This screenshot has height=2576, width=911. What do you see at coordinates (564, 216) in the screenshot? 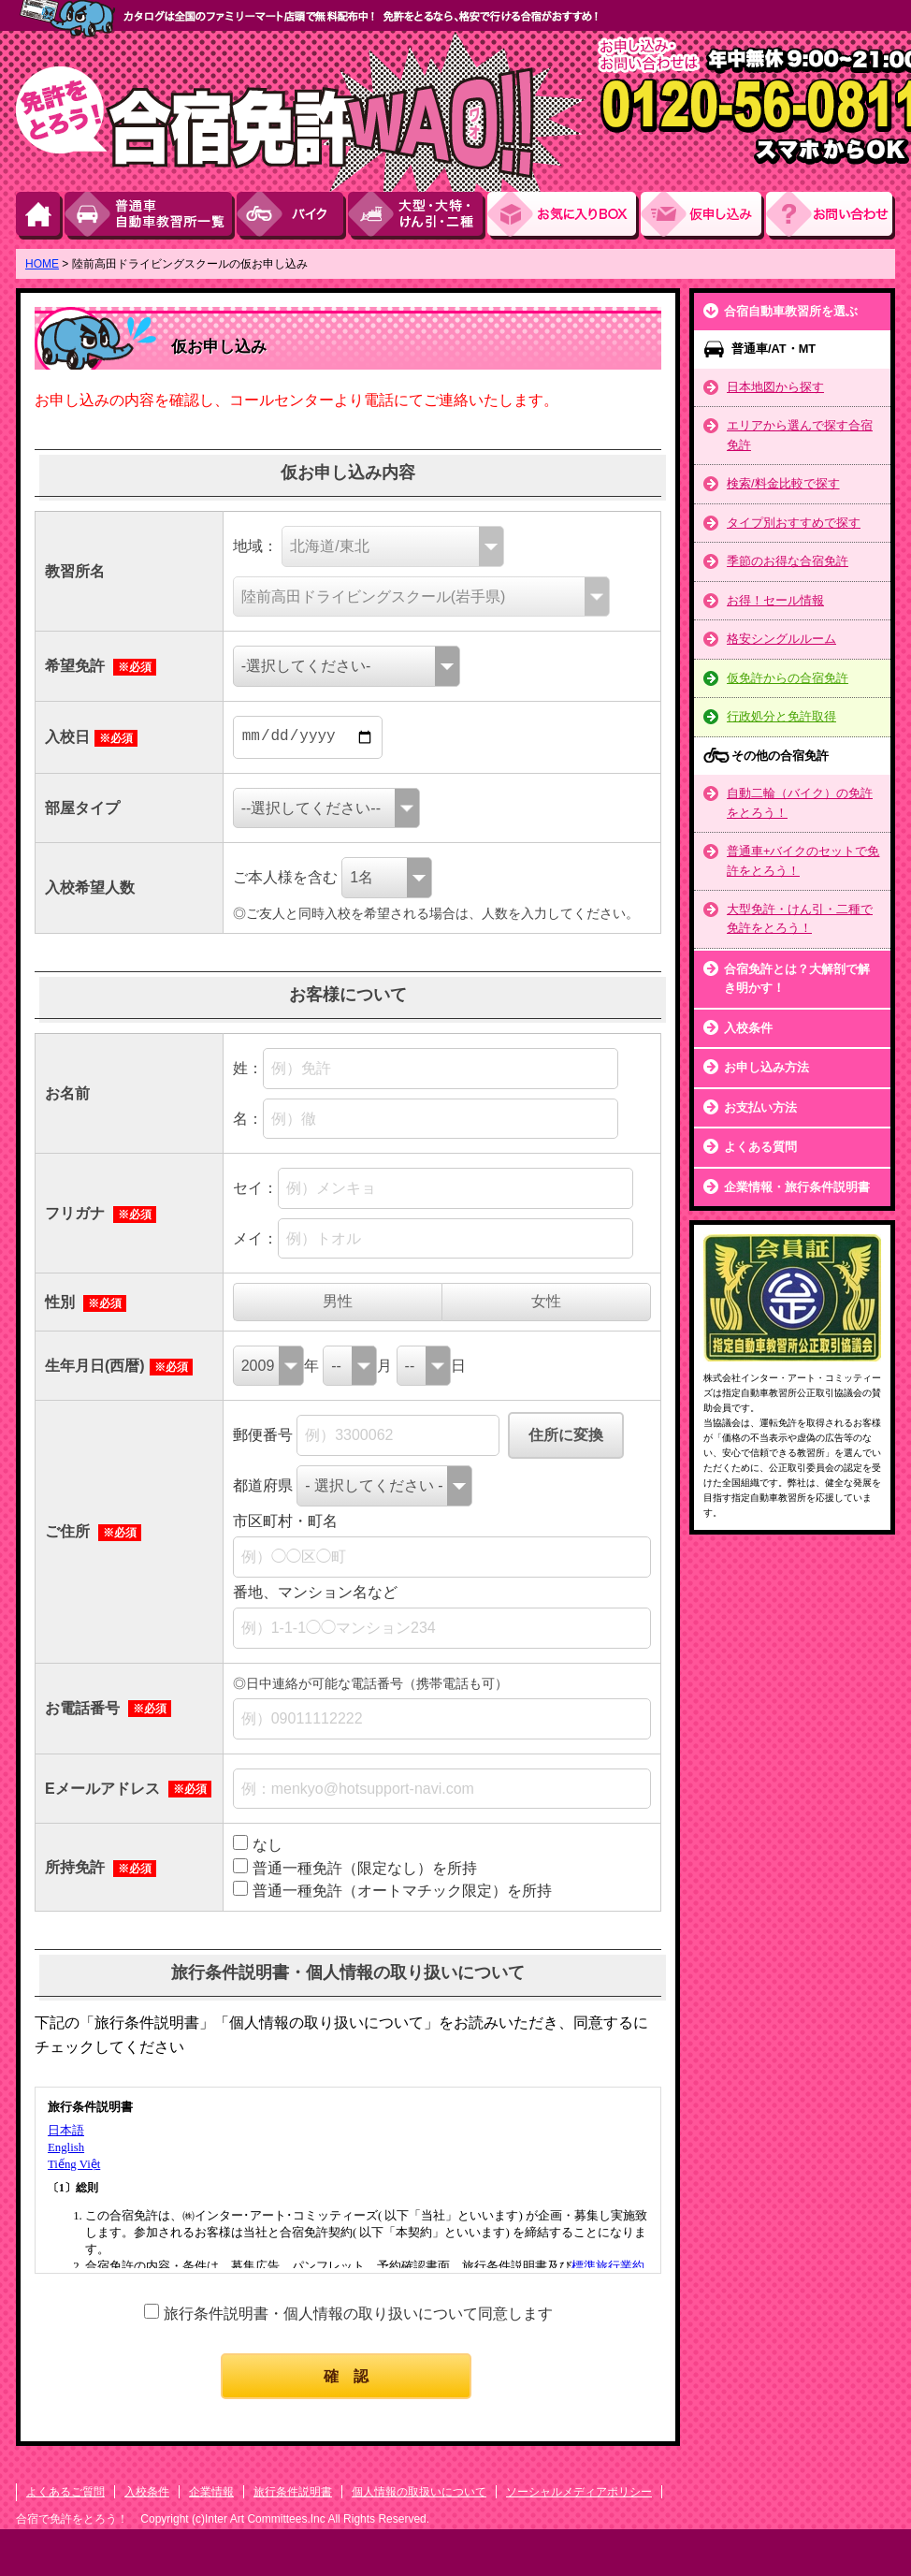
I see `お気に入りBOX` at bounding box center [564, 216].